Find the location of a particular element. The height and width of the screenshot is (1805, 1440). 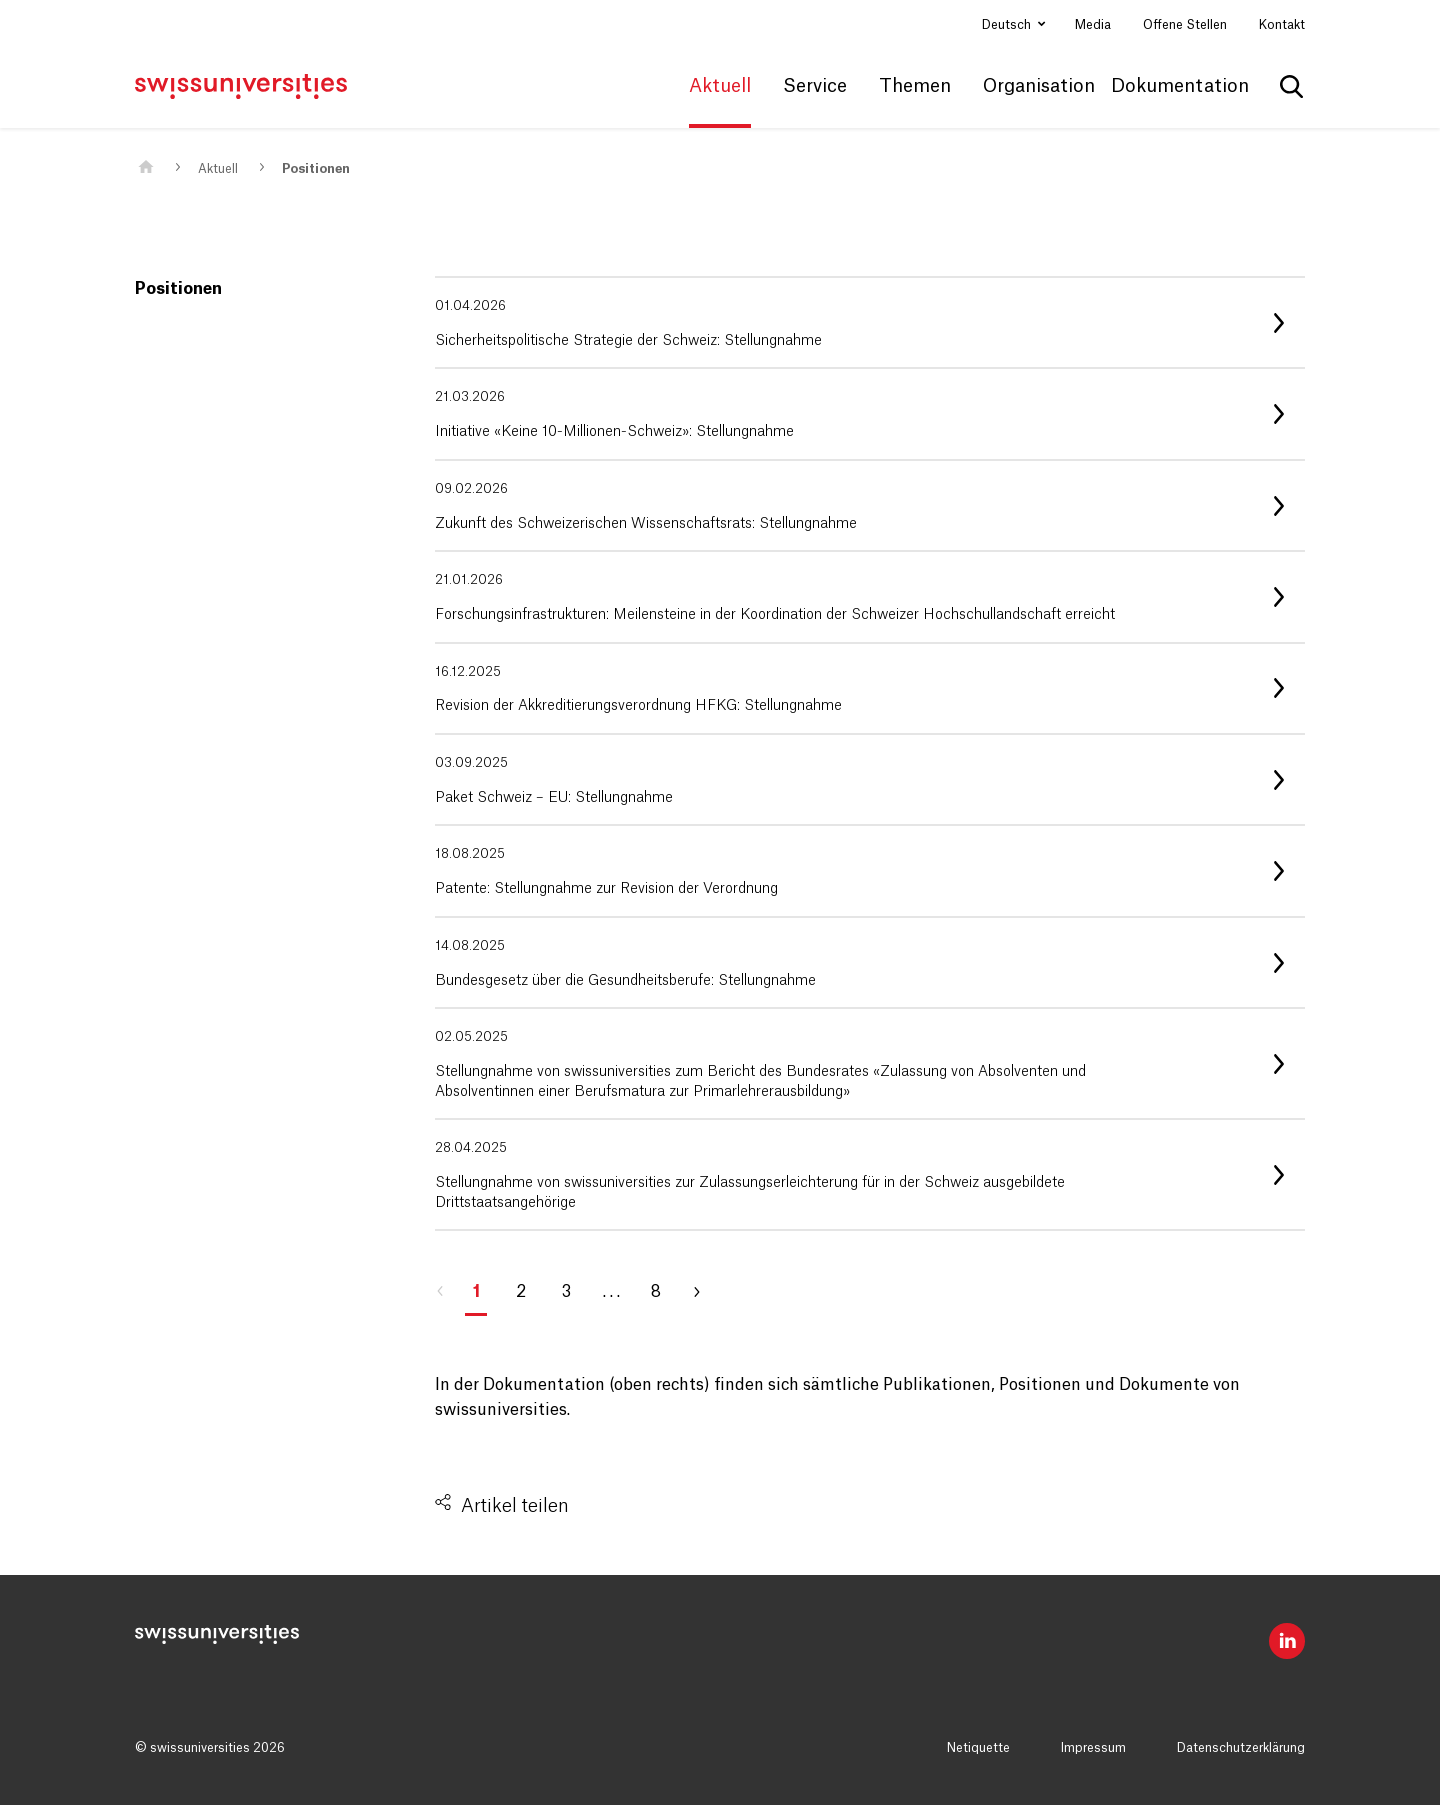

Aktuell is located at coordinates (218, 169).